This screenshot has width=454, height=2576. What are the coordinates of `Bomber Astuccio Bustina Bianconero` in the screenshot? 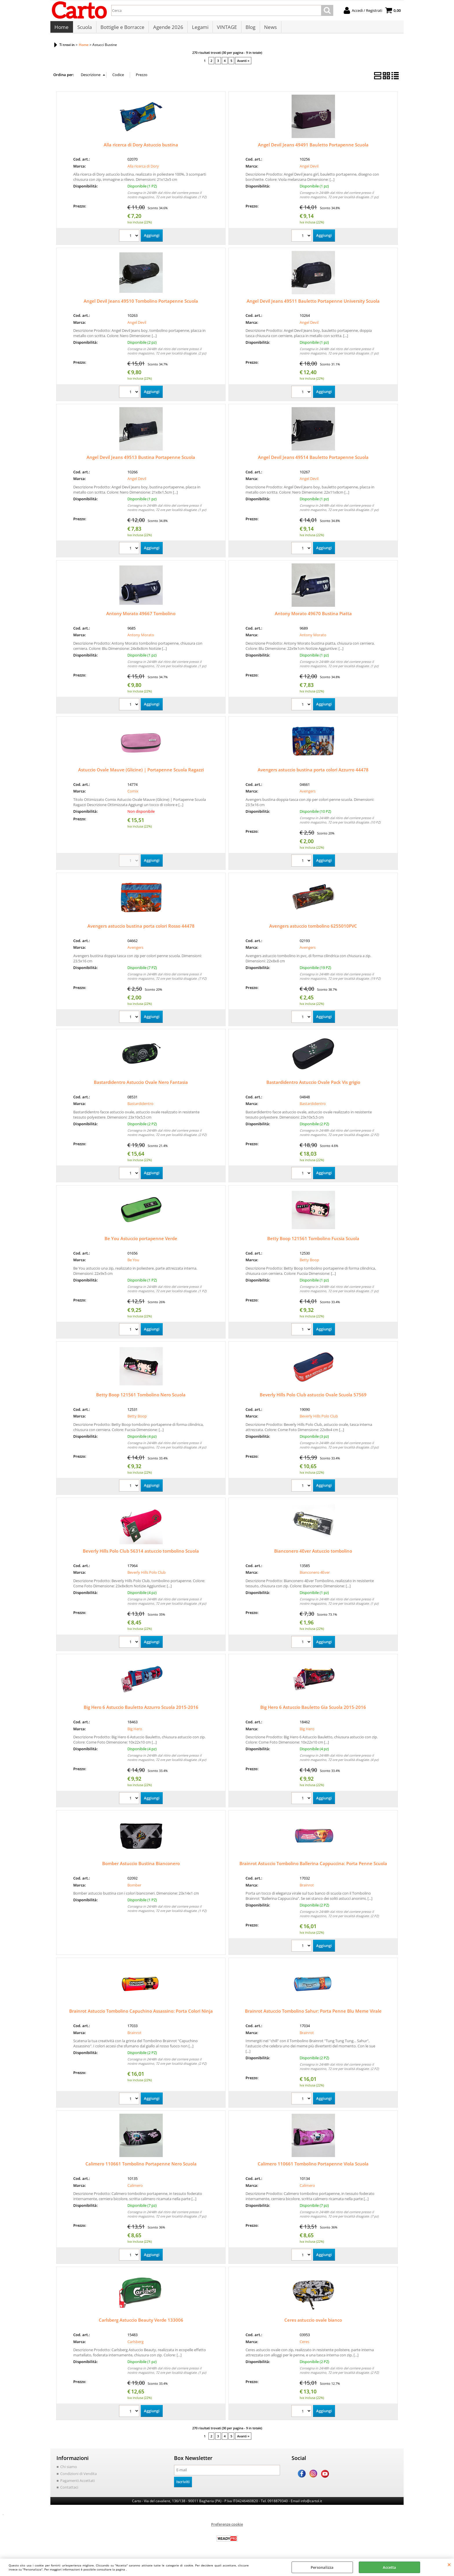 It's located at (141, 1866).